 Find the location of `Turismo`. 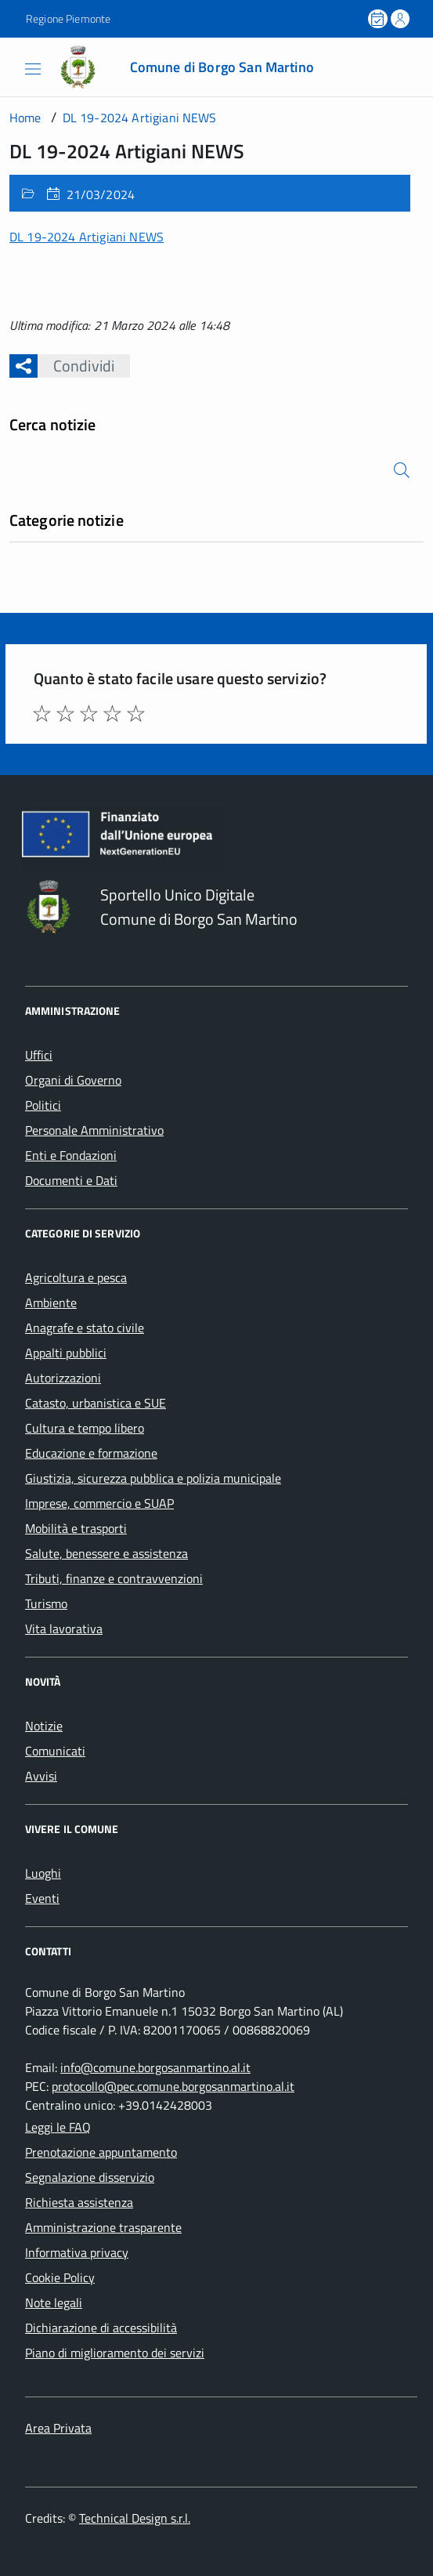

Turismo is located at coordinates (46, 1603).